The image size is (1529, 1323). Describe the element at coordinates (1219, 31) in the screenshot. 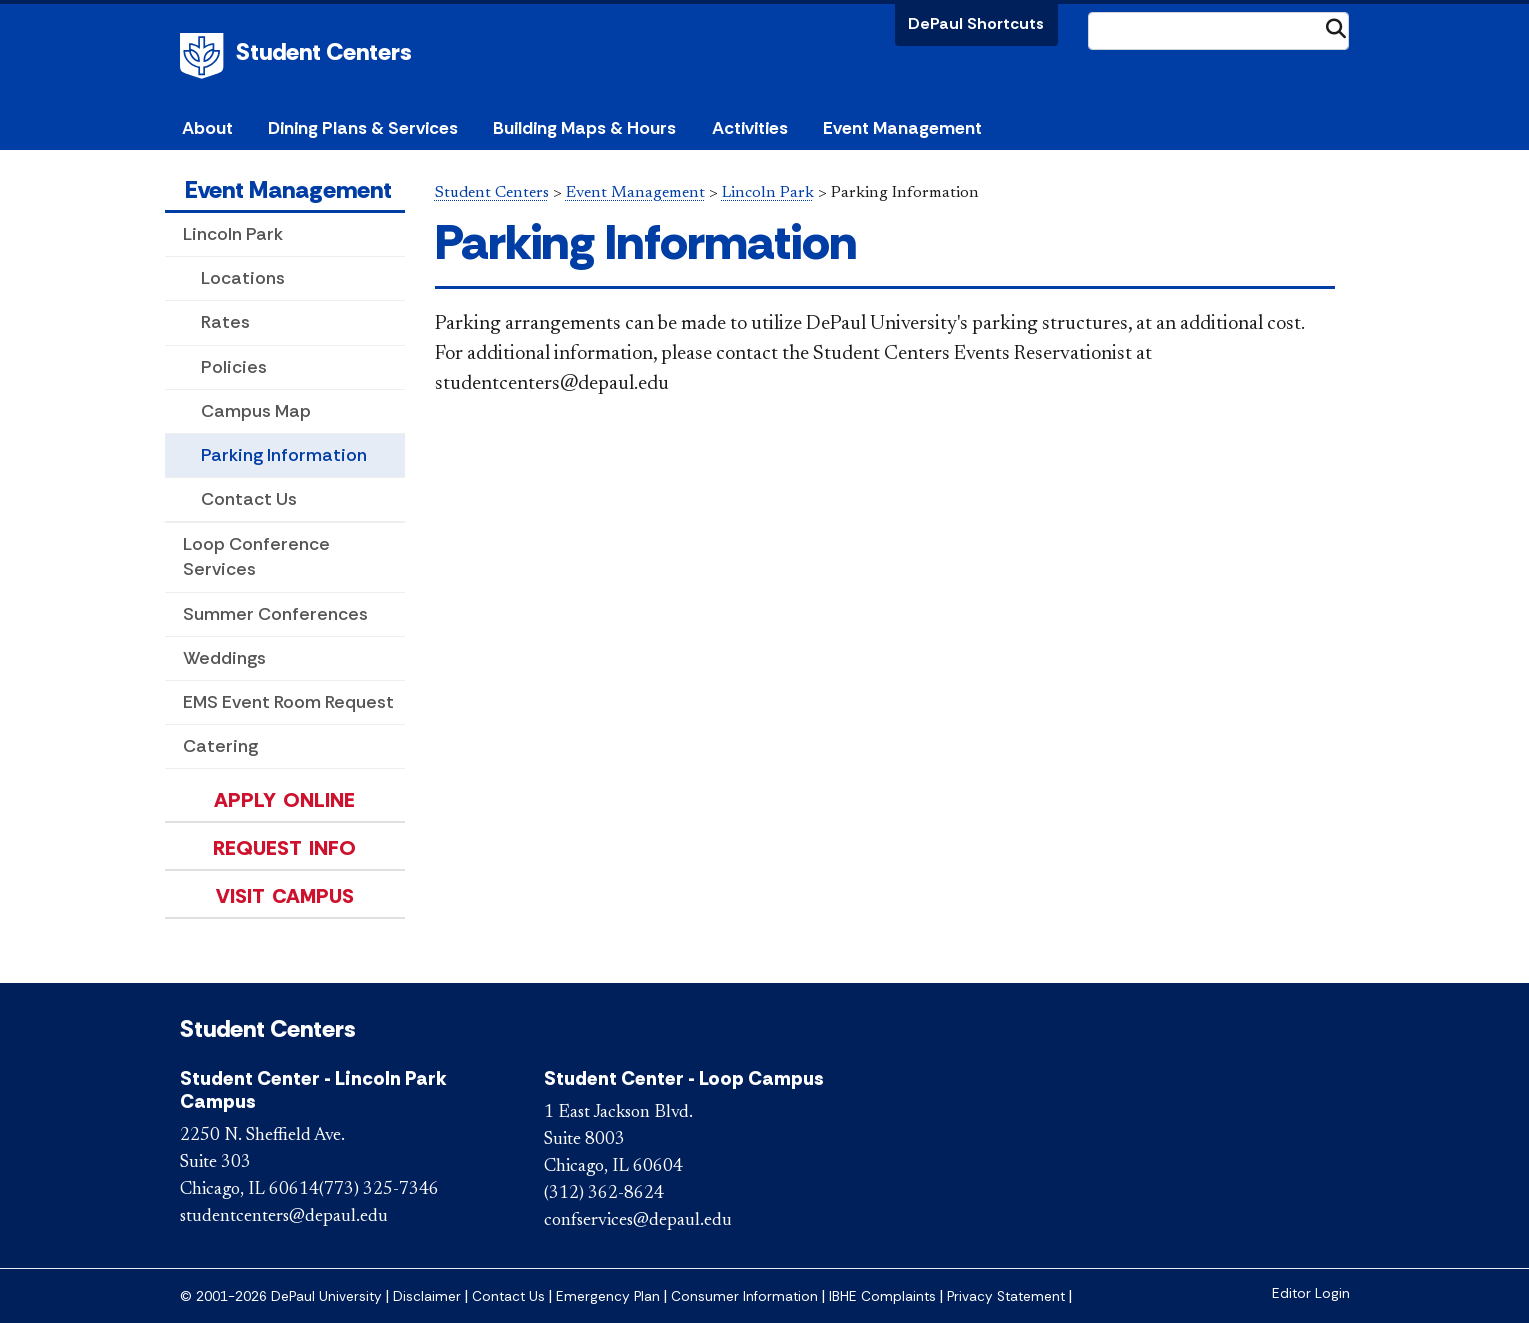

I see `[Search Site]` at that location.